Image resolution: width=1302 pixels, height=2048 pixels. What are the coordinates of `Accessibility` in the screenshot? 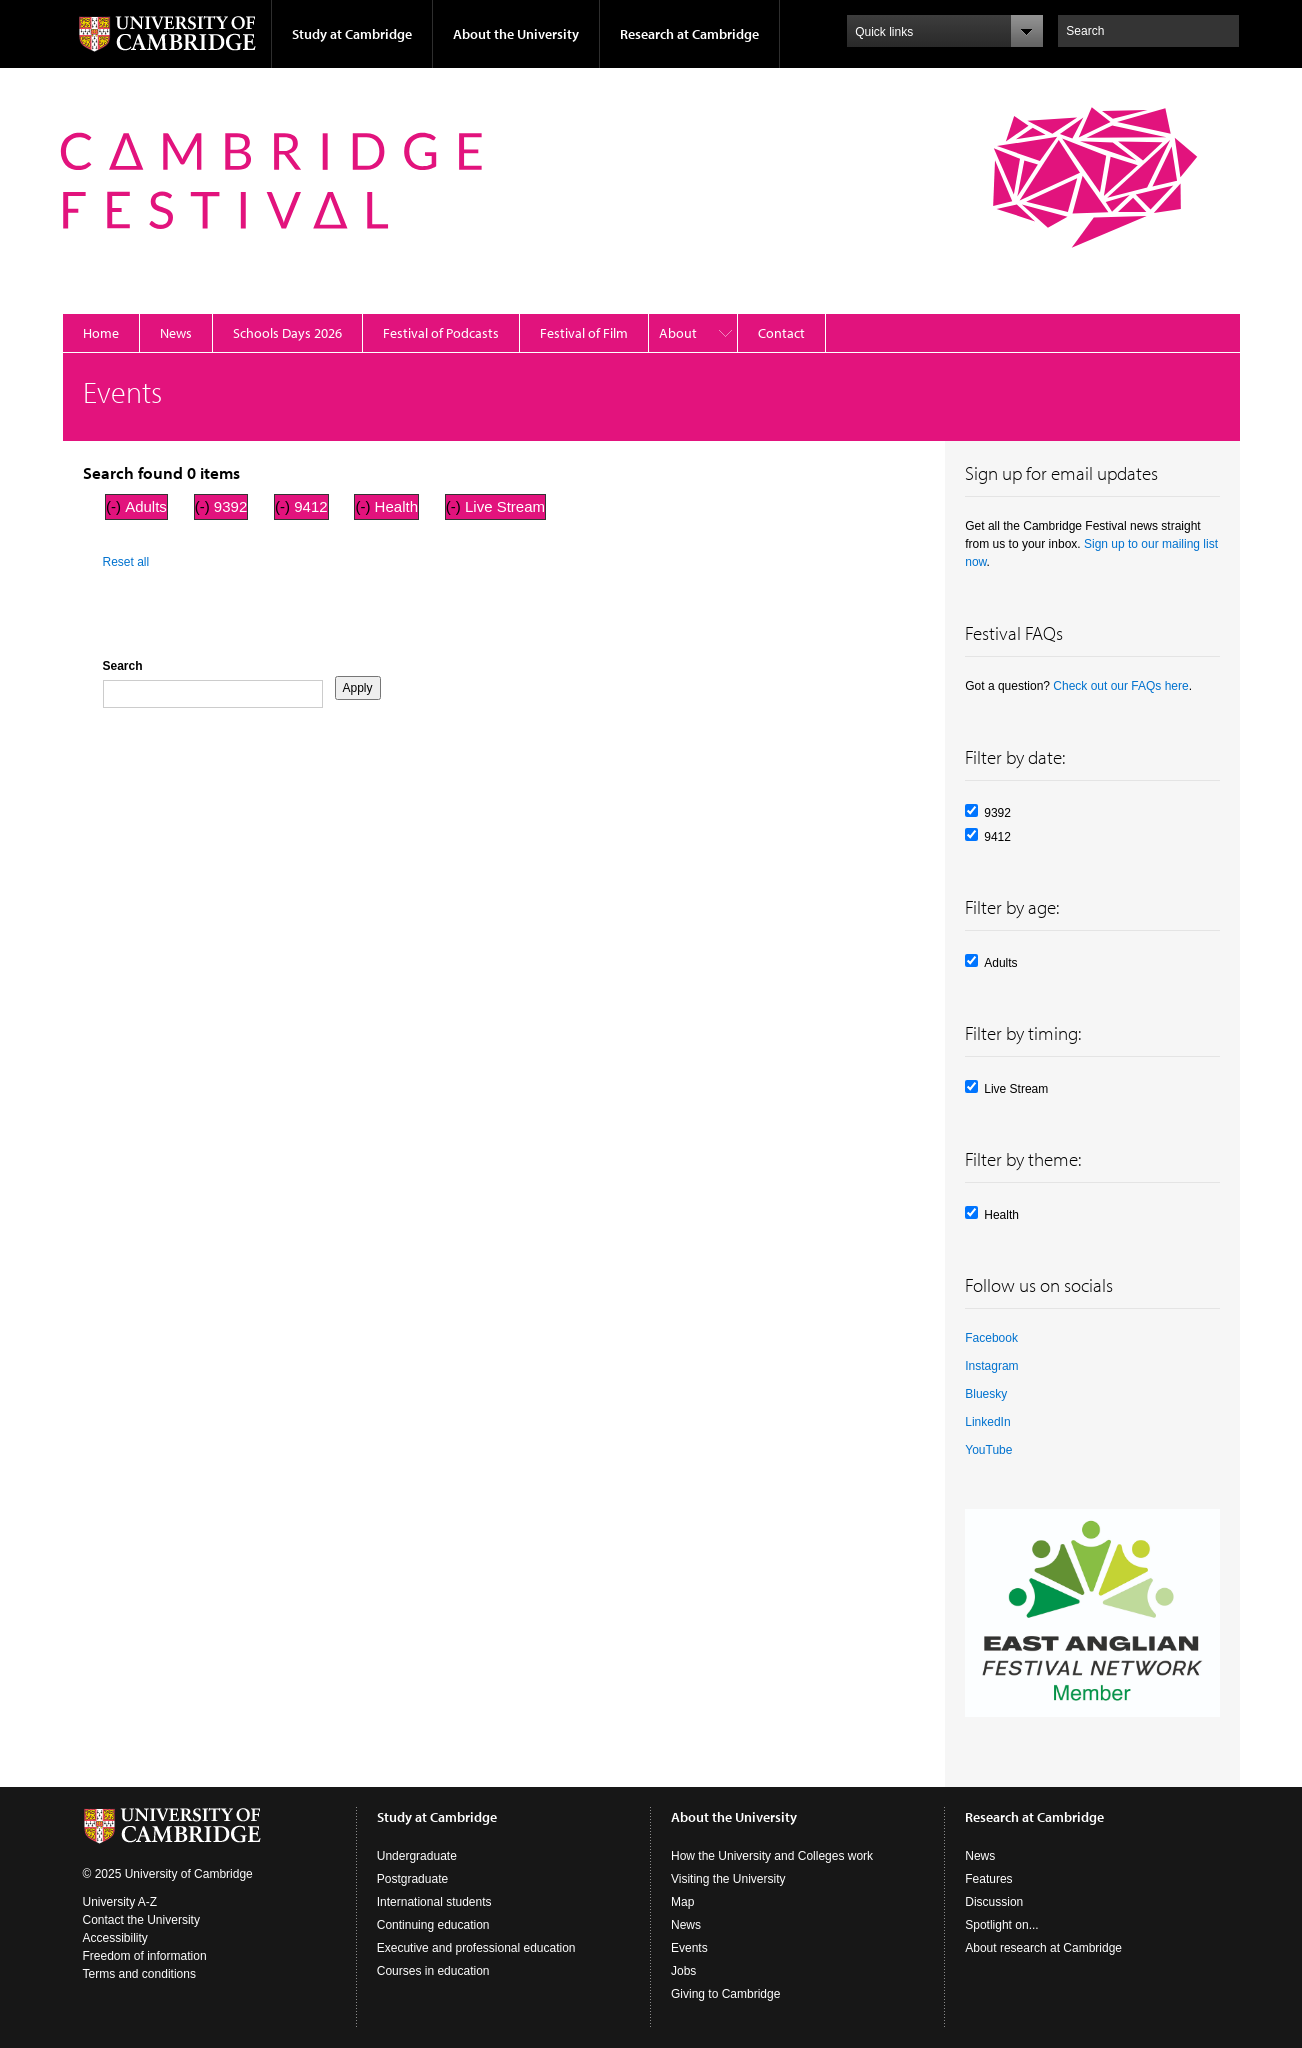 It's located at (115, 1938).